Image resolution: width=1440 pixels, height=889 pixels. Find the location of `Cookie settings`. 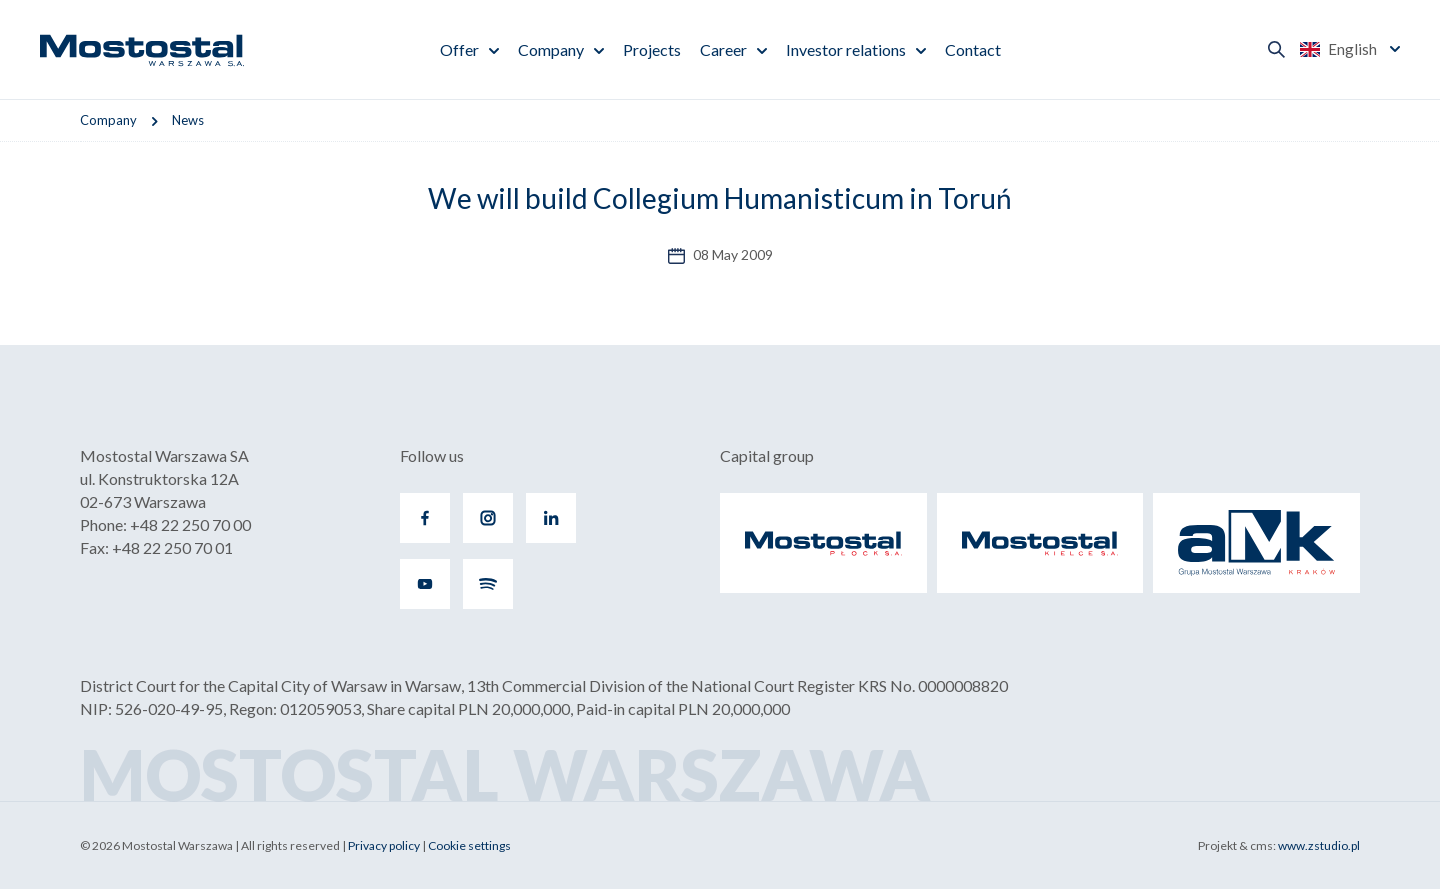

Cookie settings is located at coordinates (469, 845).